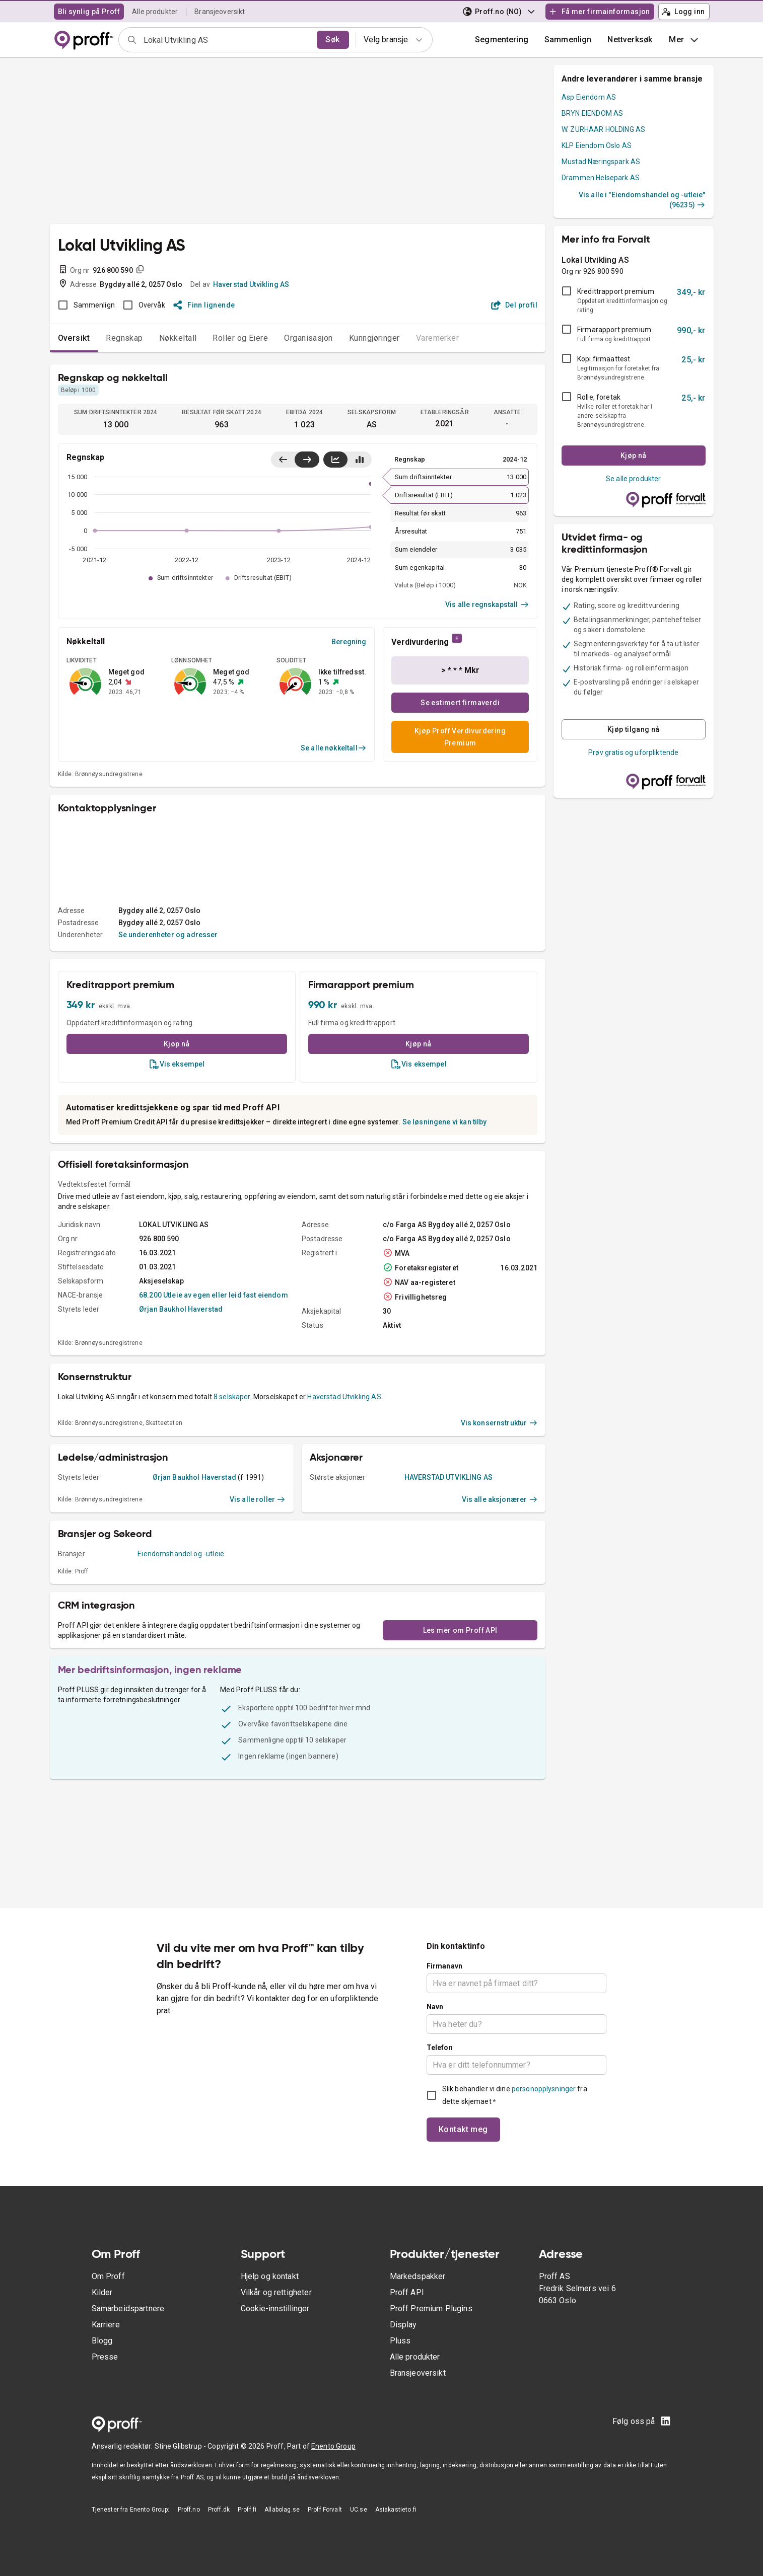 This screenshot has height=2576, width=763. What do you see at coordinates (358, 2509) in the screenshot?
I see `UC.se` at bounding box center [358, 2509].